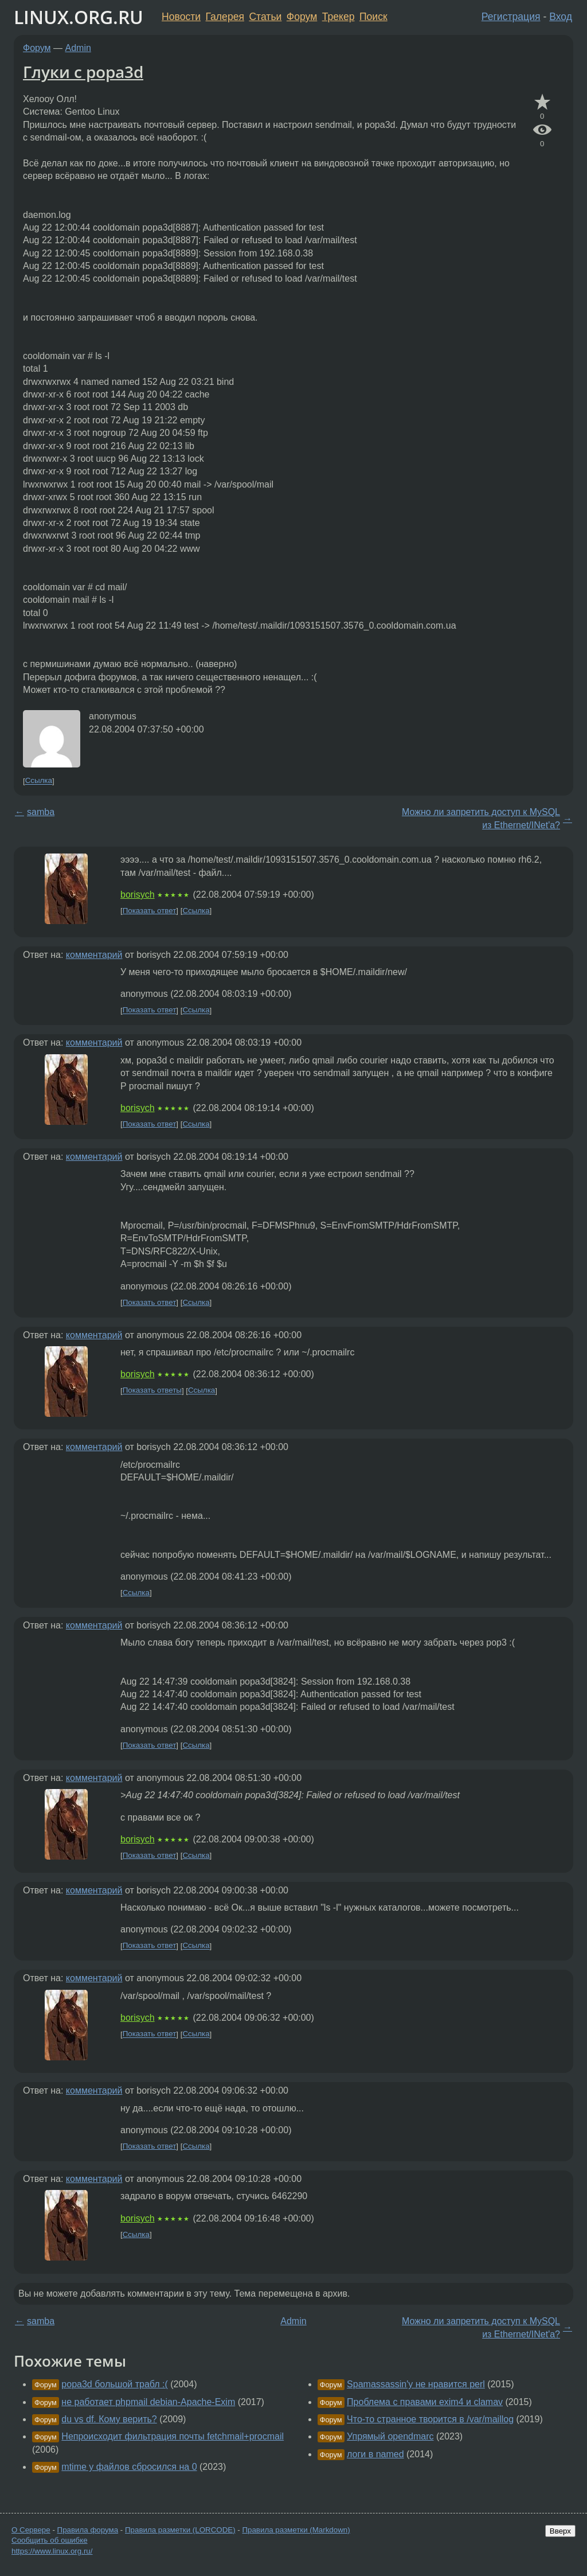 This screenshot has height=2576, width=587. What do you see at coordinates (302, 16) in the screenshot?
I see `Форум` at bounding box center [302, 16].